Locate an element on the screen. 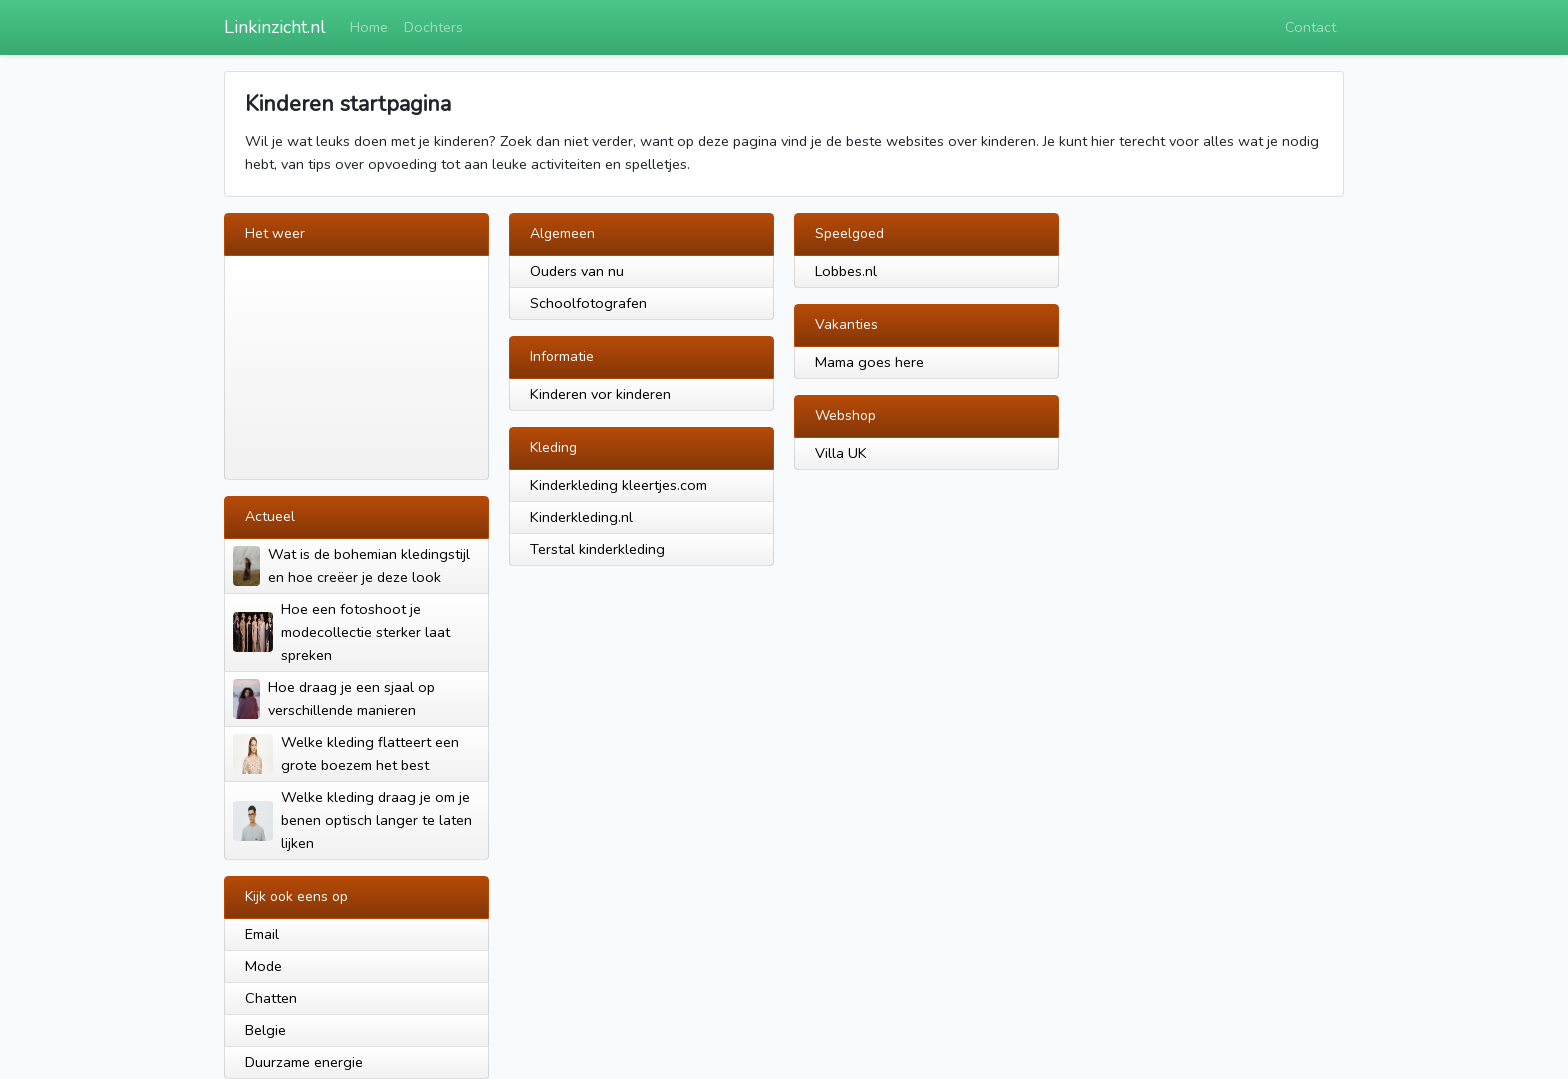  Contact is located at coordinates (1310, 27).